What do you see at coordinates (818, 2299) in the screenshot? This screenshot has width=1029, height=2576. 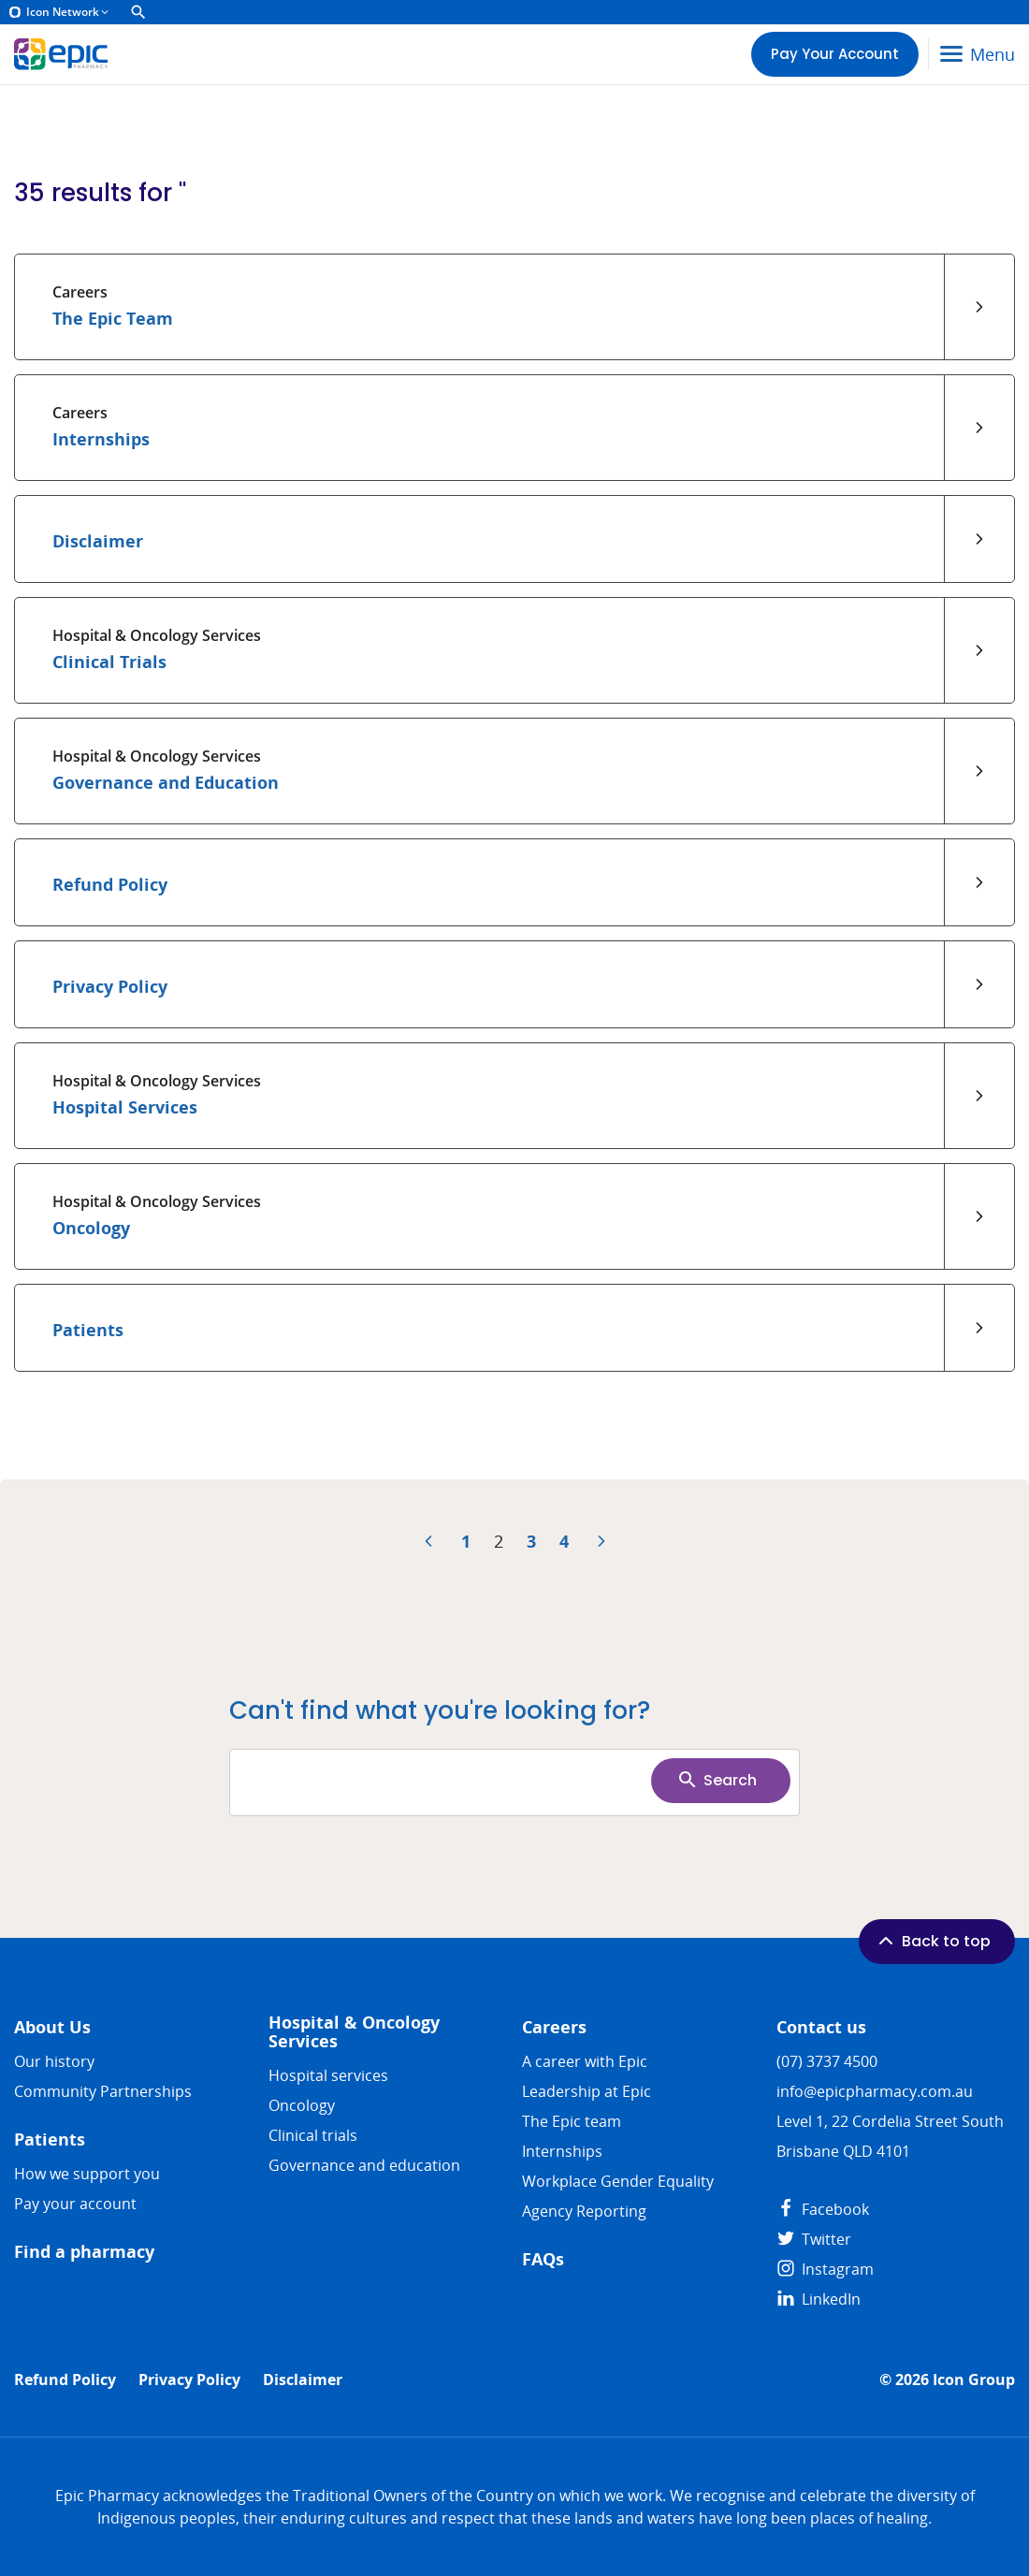 I see `LinkedIn` at bounding box center [818, 2299].